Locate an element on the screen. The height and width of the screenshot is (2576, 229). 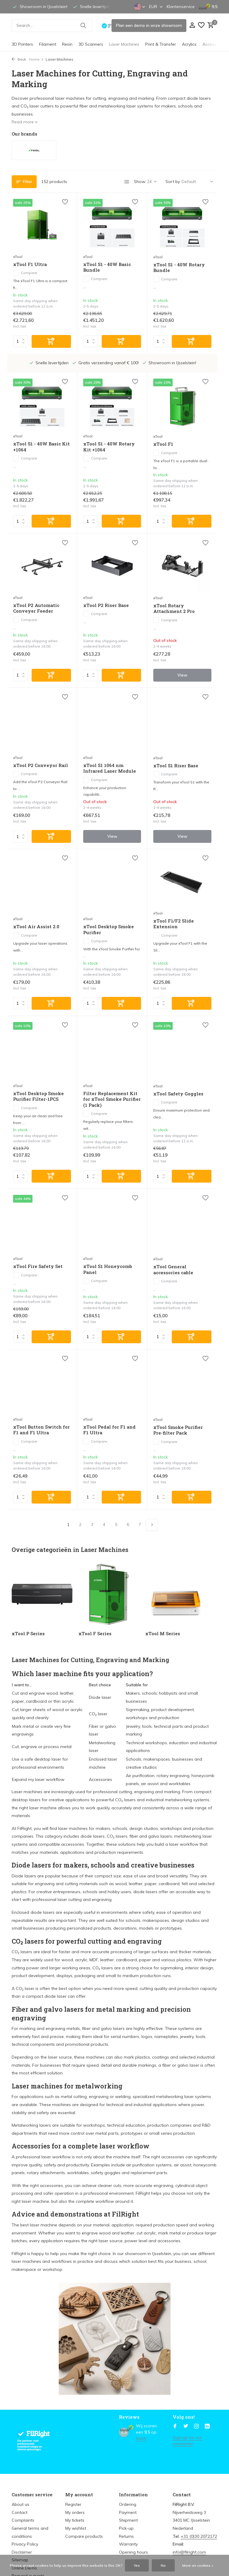
Sort by: is located at coordinates (173, 181).